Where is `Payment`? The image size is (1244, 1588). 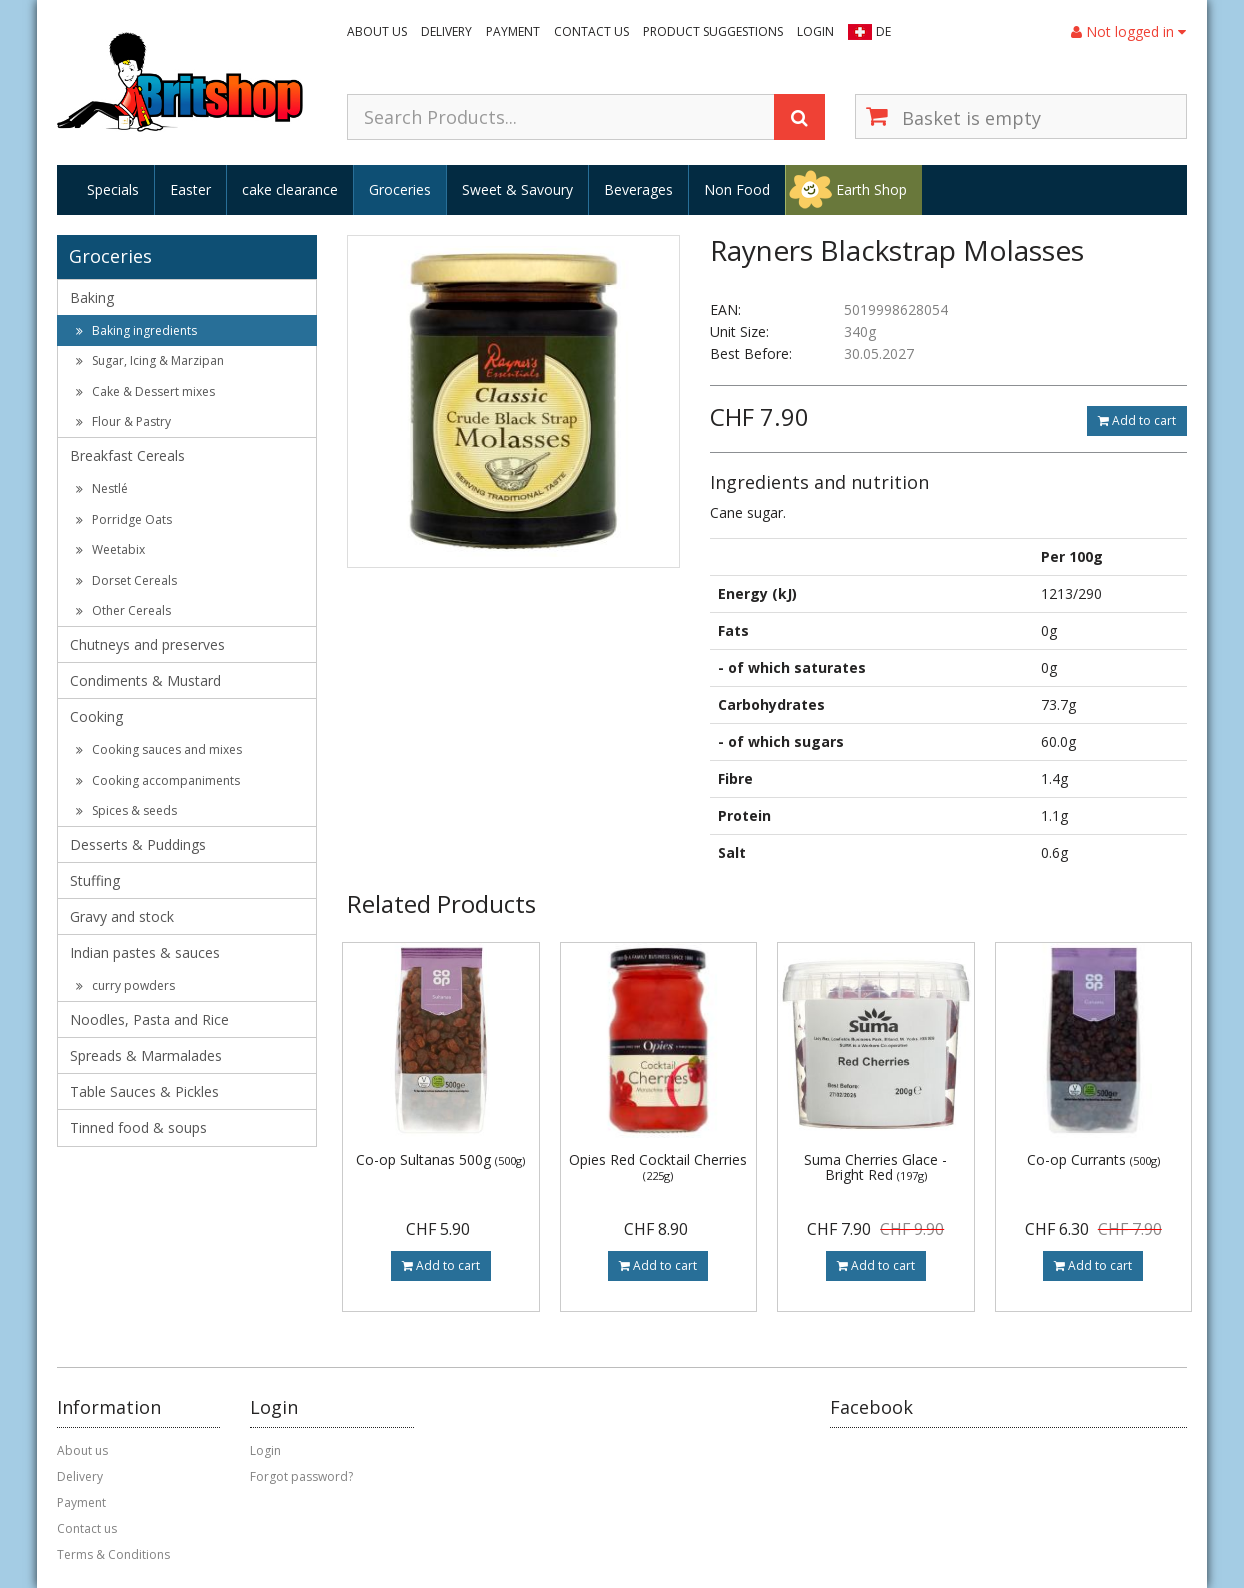 Payment is located at coordinates (513, 31).